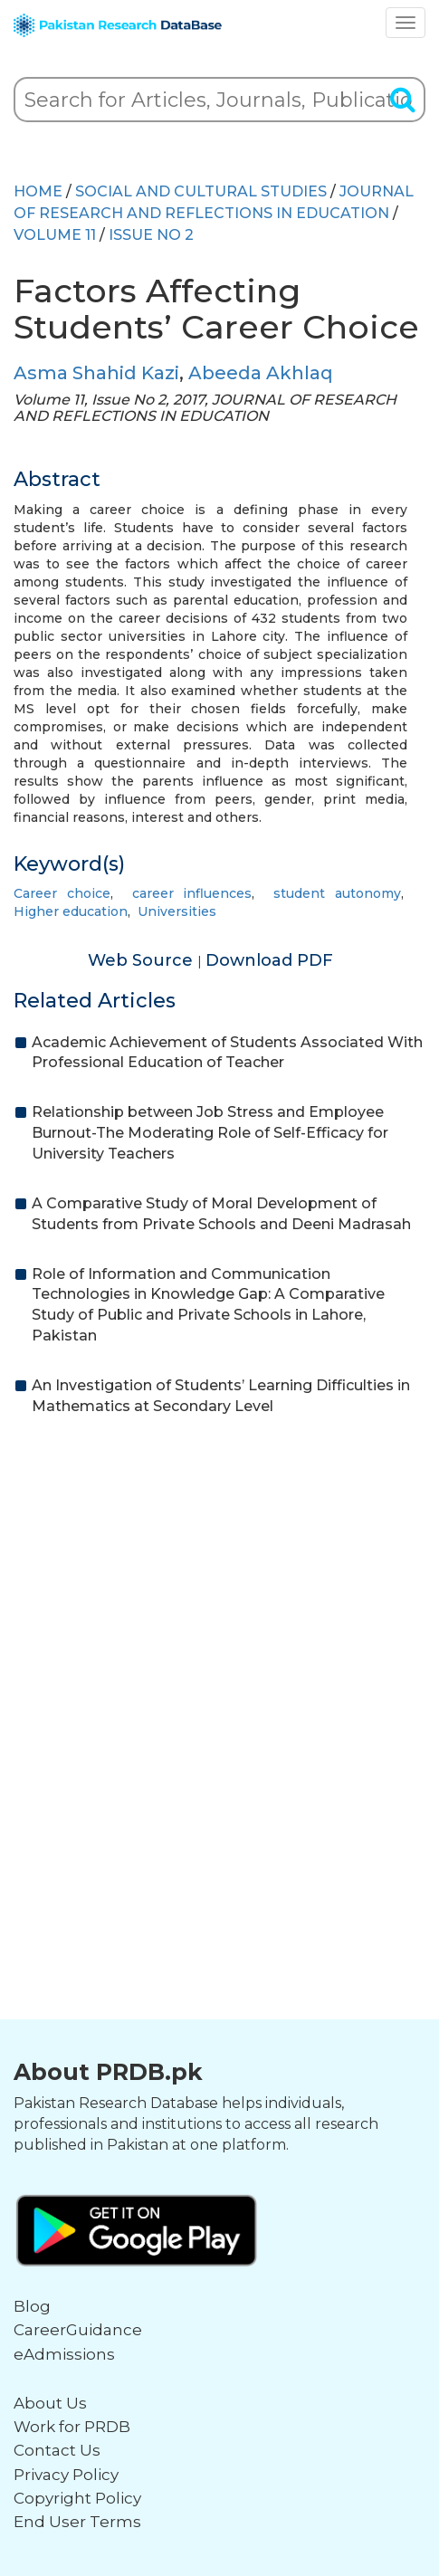 This screenshot has width=439, height=2576. What do you see at coordinates (201, 191) in the screenshot?
I see `SOCIAL AND CULTURAL STUDIES` at bounding box center [201, 191].